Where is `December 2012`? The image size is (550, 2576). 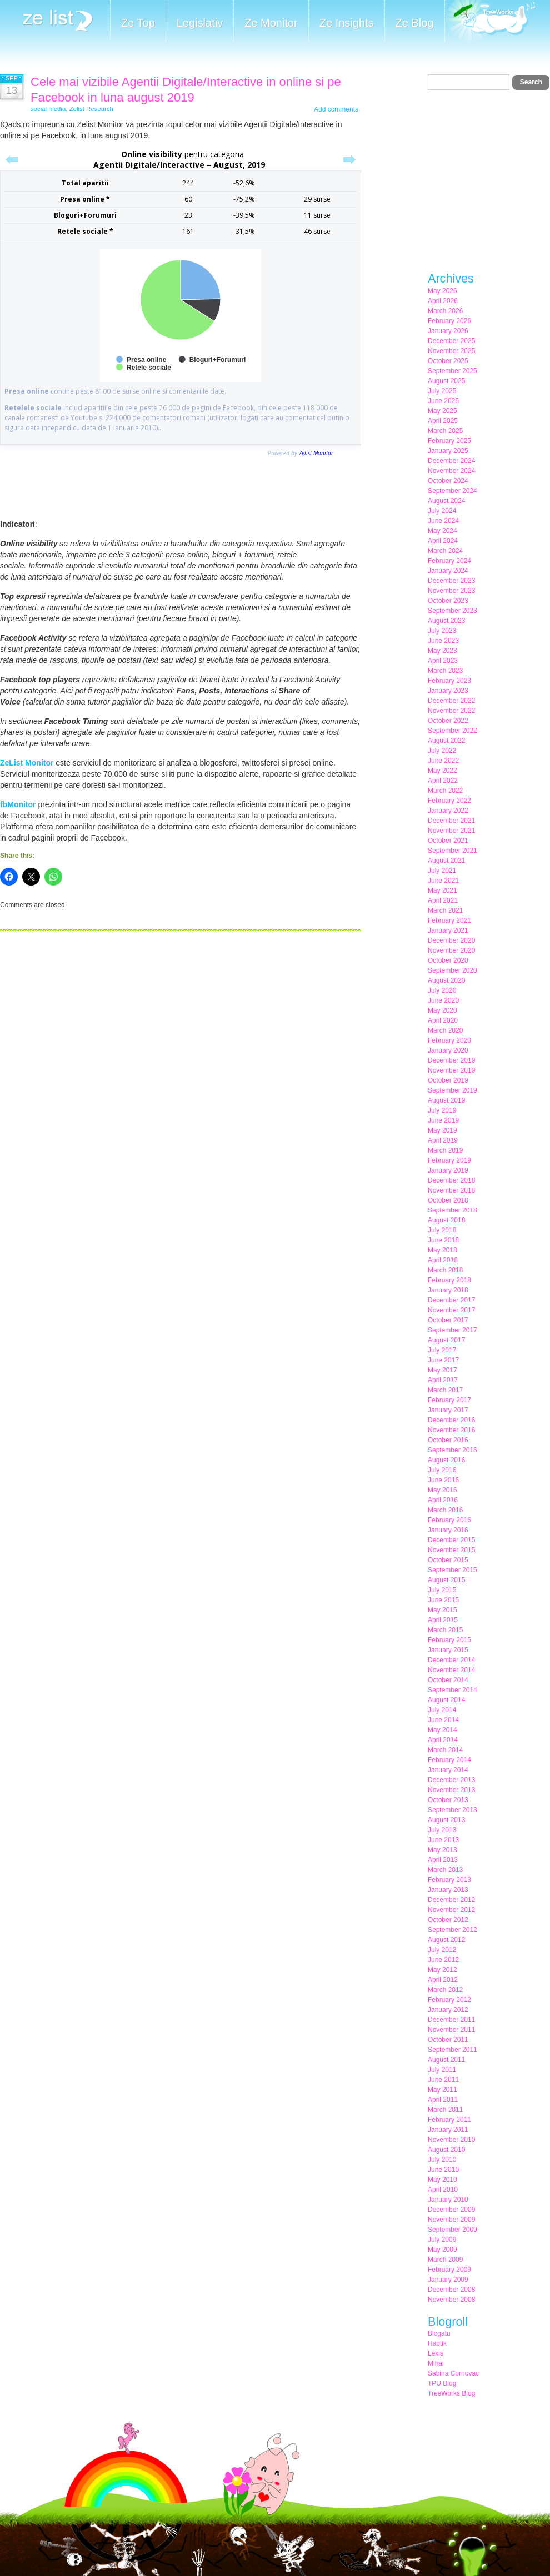
December 2012 is located at coordinates (451, 1900).